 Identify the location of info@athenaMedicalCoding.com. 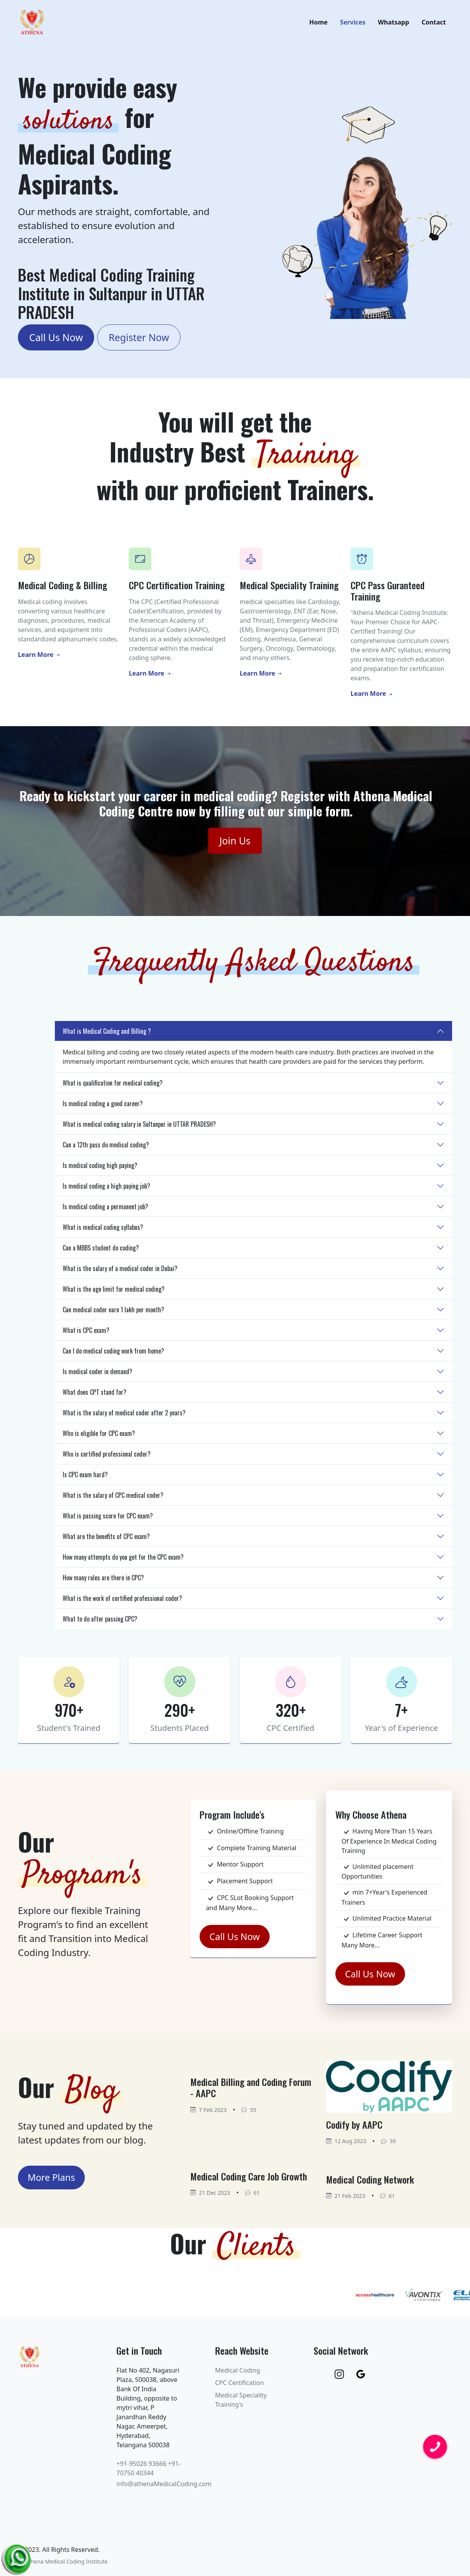
(164, 2488).